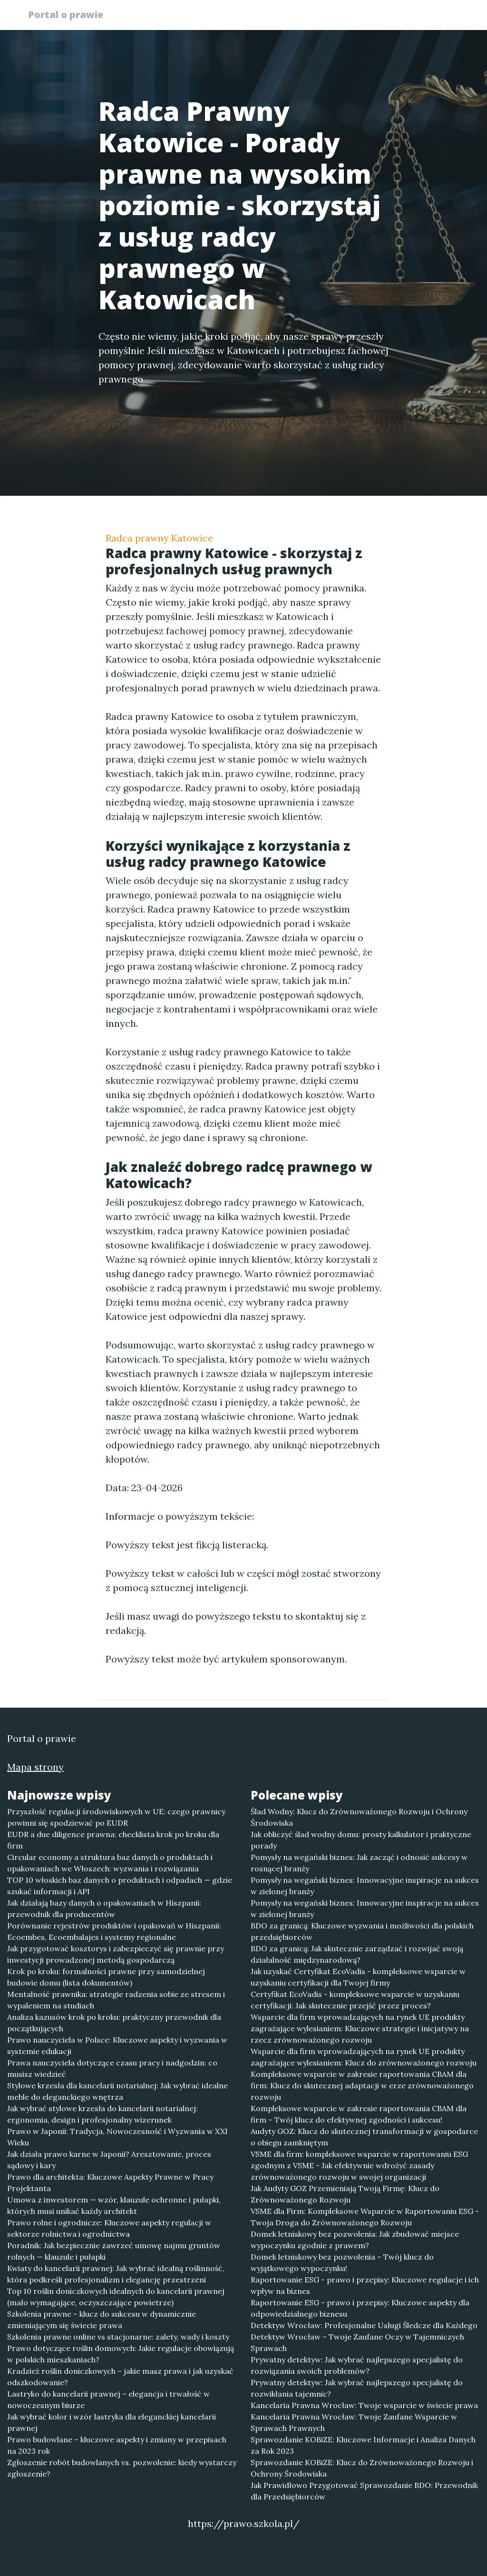  What do you see at coordinates (119, 1885) in the screenshot?
I see `TOP 10 włoskich baz danych o produktach i odpadach — gdzie szukać informacji i API` at bounding box center [119, 1885].